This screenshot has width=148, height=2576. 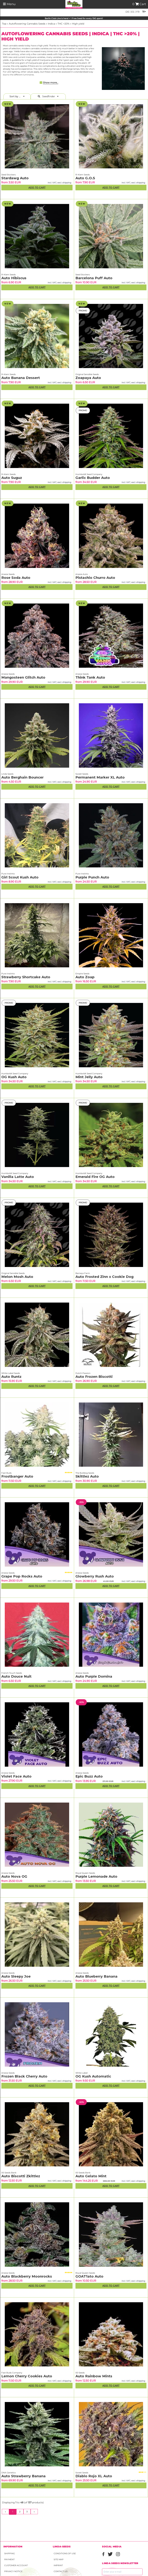 What do you see at coordinates (82, 174) in the screenshot?
I see `R-Kiem Seeds` at bounding box center [82, 174].